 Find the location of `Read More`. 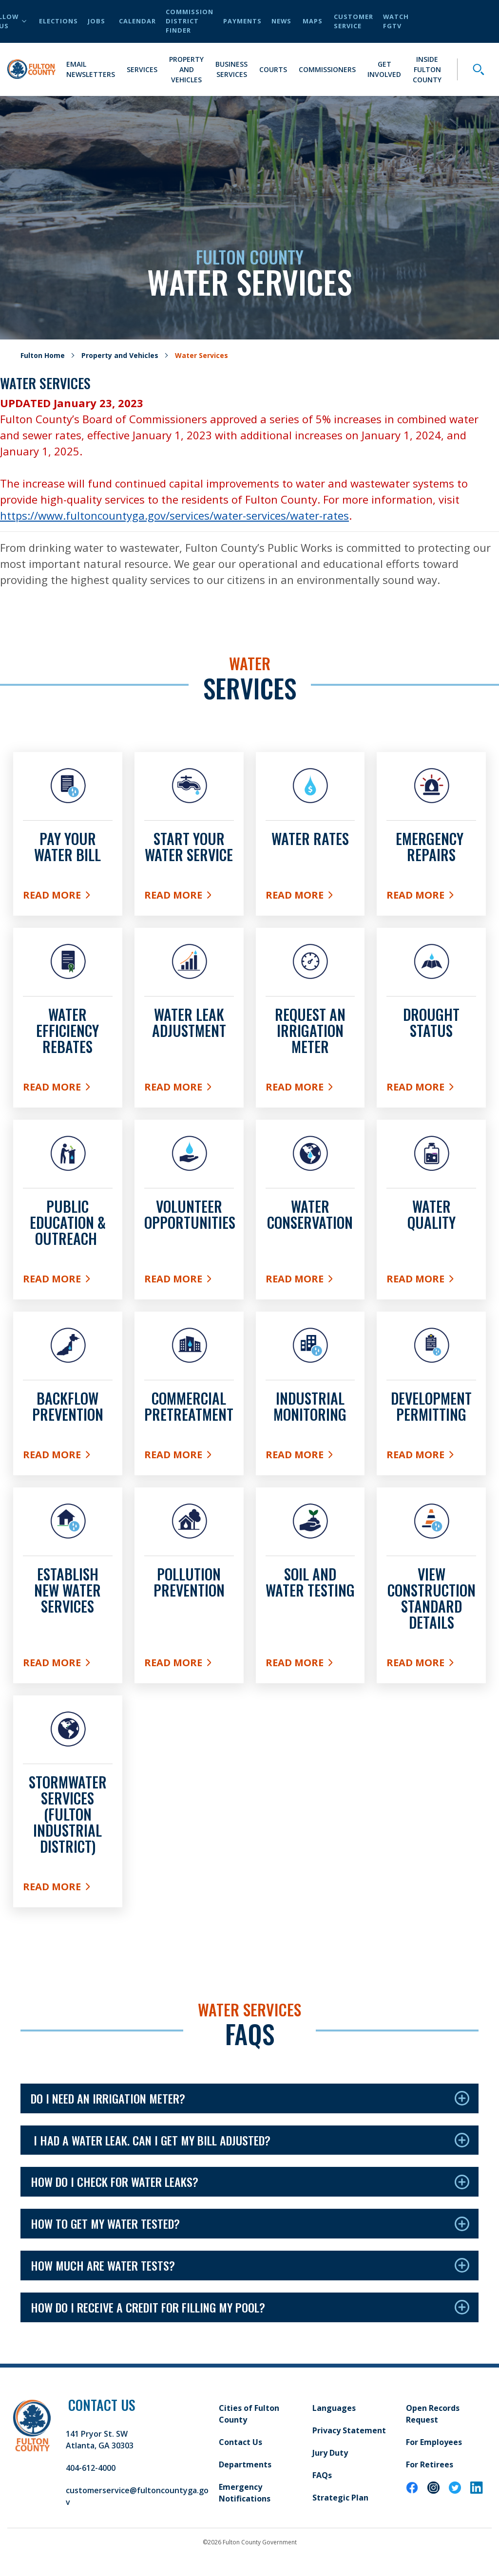

Read More is located at coordinates (68, 897).